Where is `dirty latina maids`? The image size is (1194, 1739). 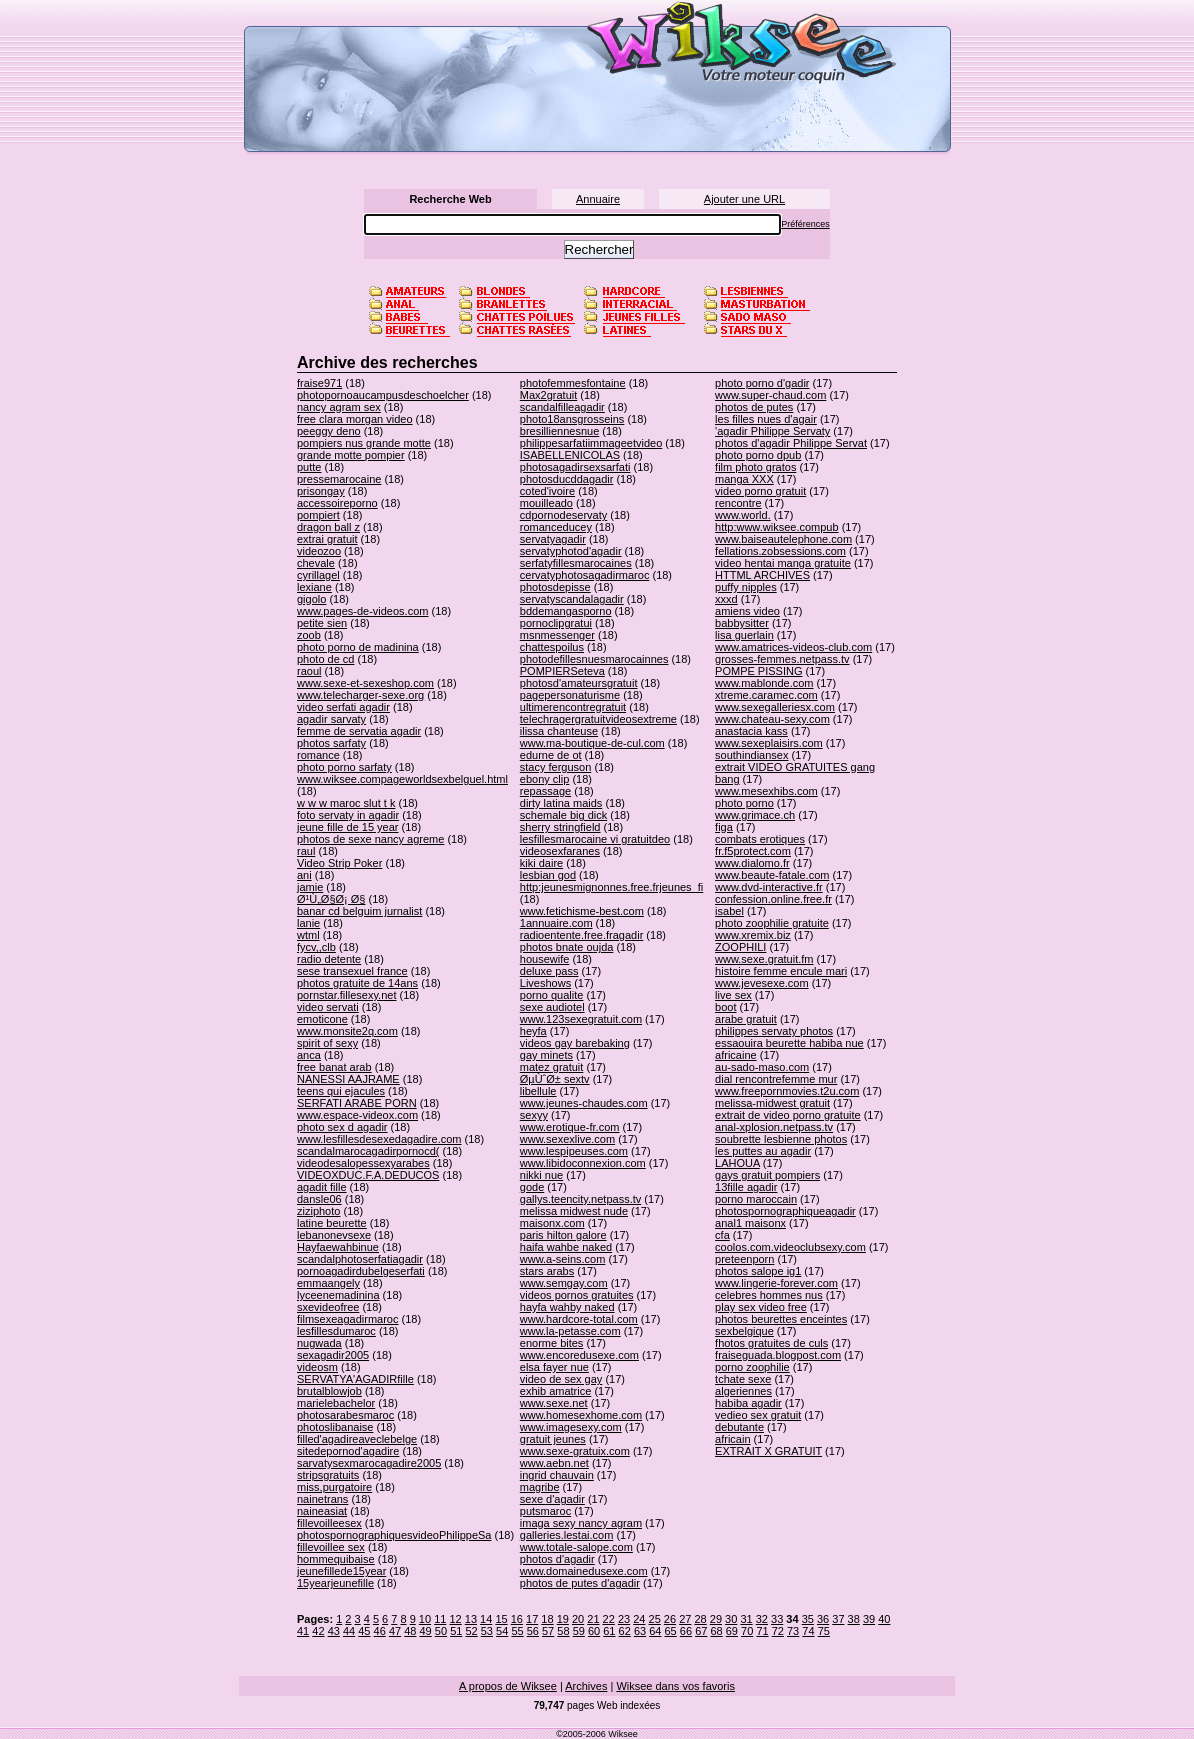 dirty latina maids is located at coordinates (561, 803).